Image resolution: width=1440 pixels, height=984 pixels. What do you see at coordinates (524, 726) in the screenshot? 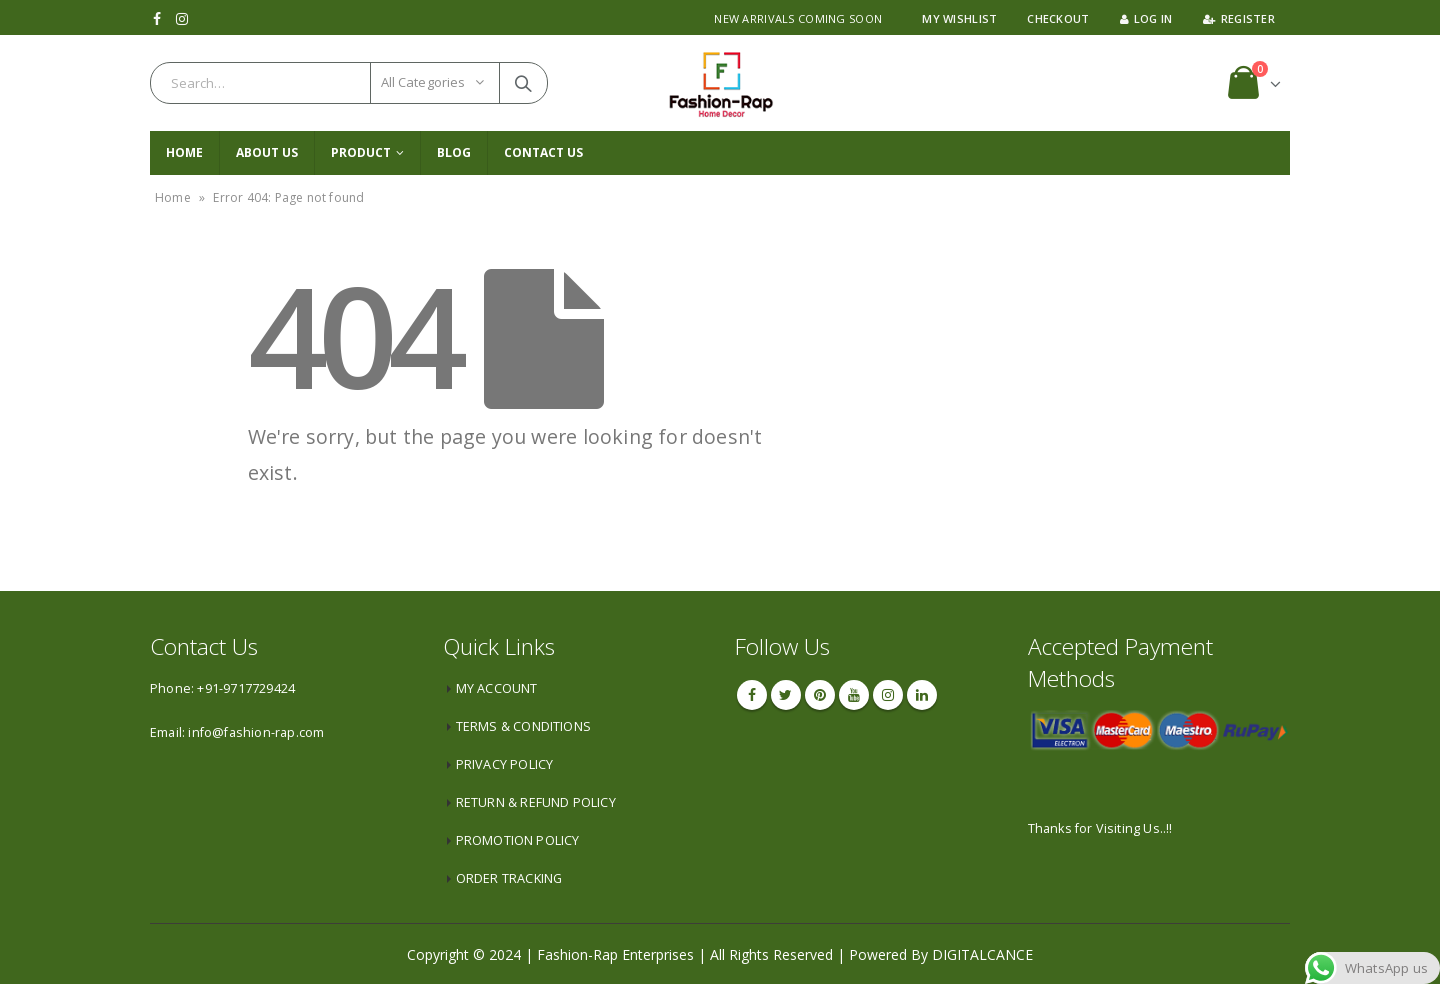
I see `TERMS & CONDITIONS` at bounding box center [524, 726].